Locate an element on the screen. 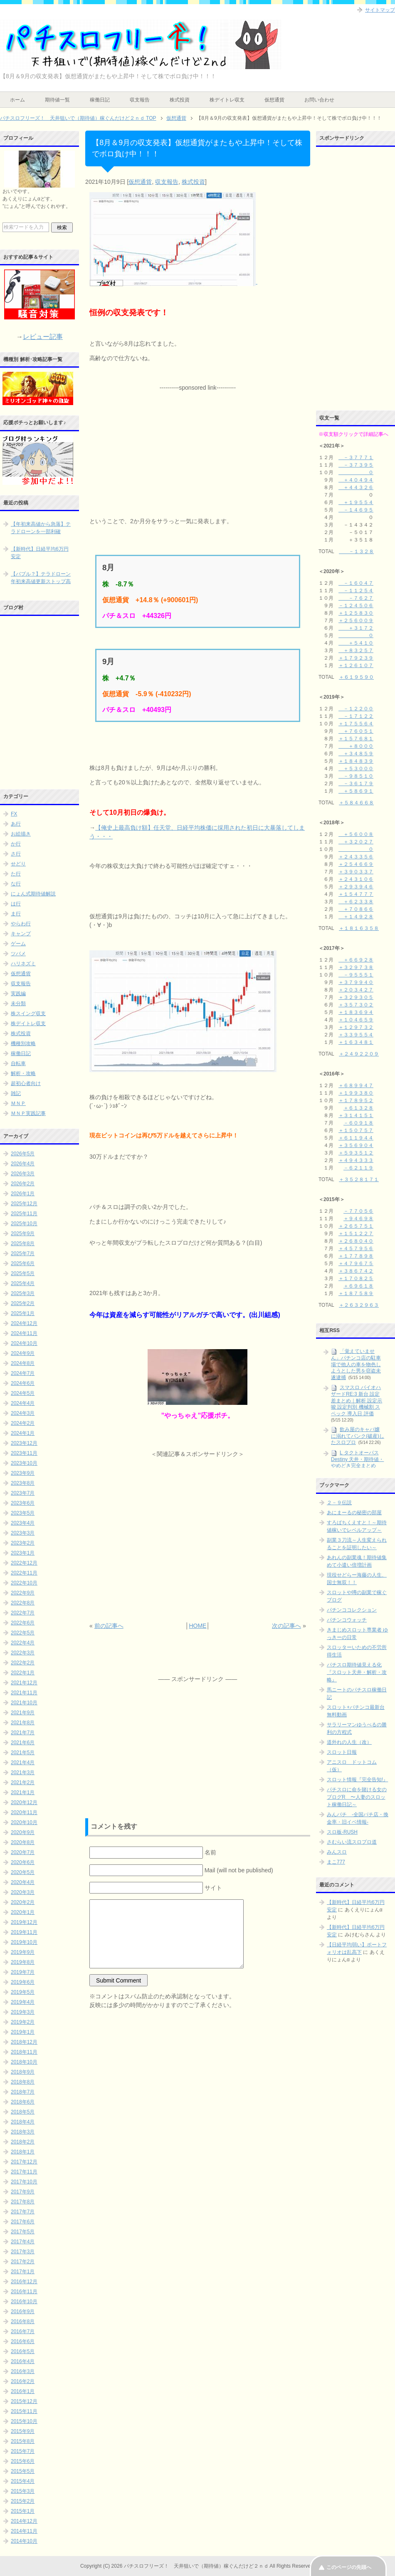 The width and height of the screenshot is (395, 2576). ＋６９６１８ is located at coordinates (358, 1286).